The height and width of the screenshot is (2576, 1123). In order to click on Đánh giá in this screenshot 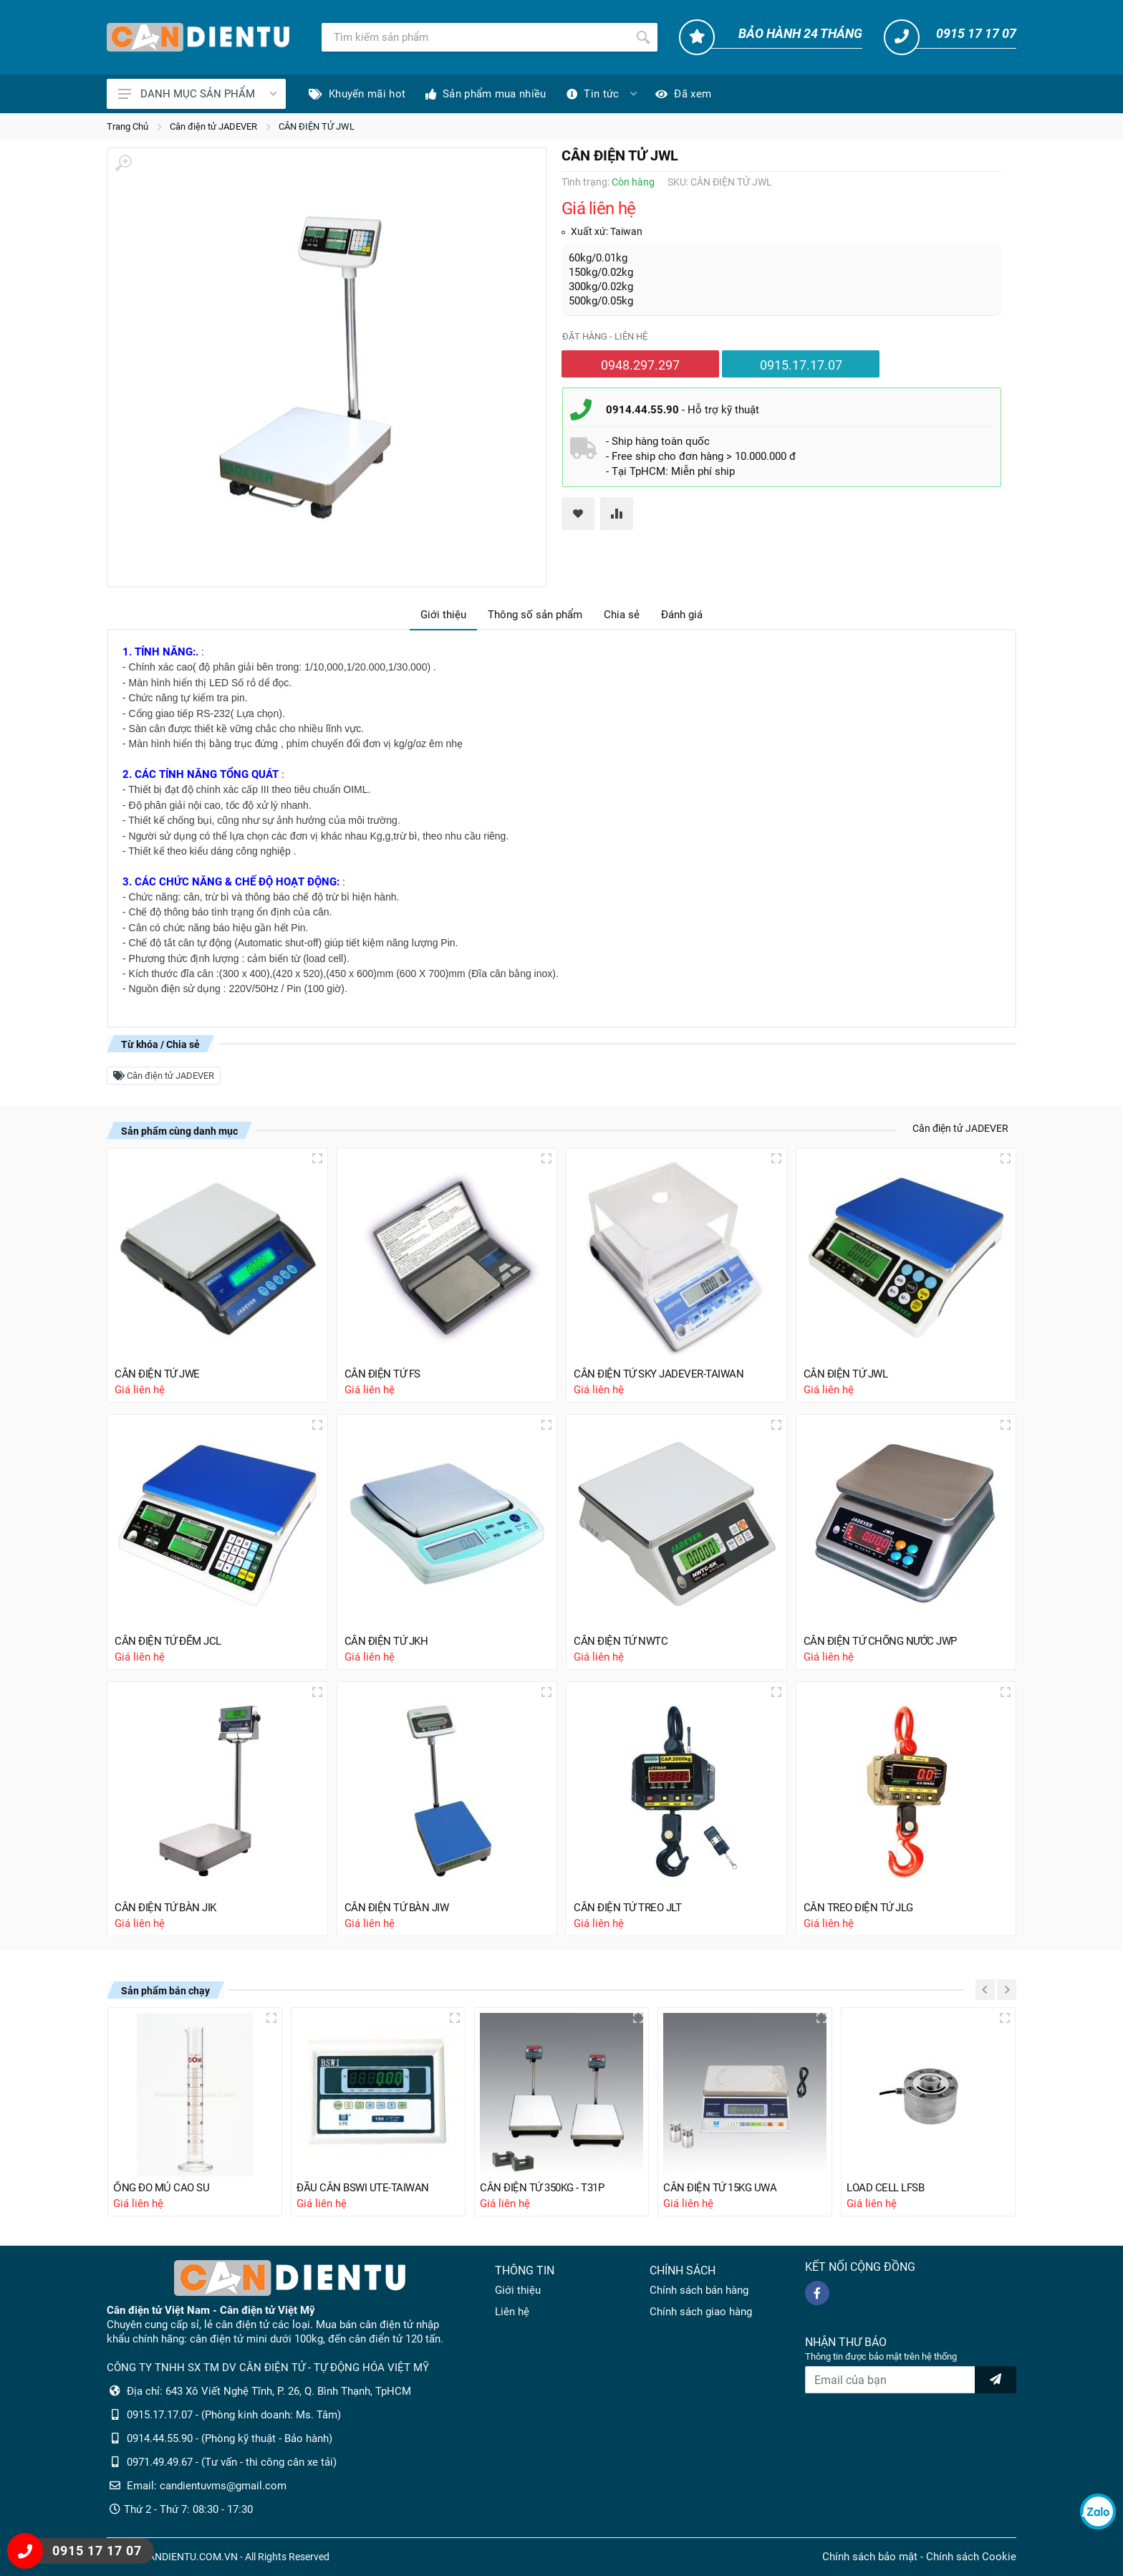, I will do `click(682, 614)`.